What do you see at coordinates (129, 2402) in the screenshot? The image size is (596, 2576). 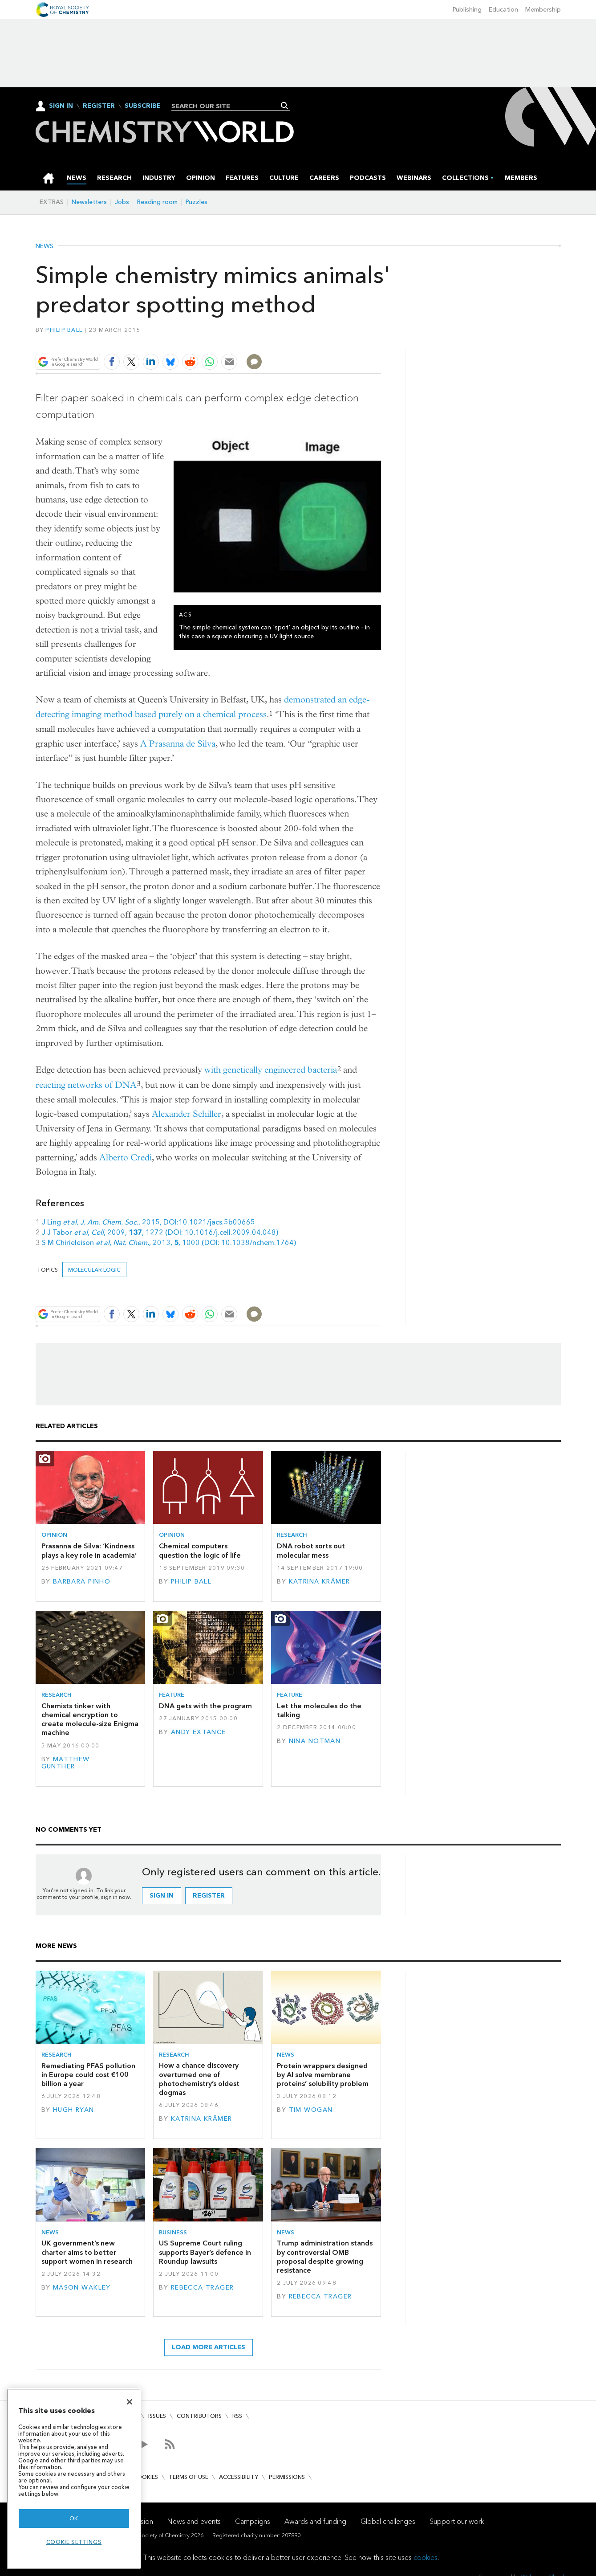 I see `[Close]` at bounding box center [129, 2402].